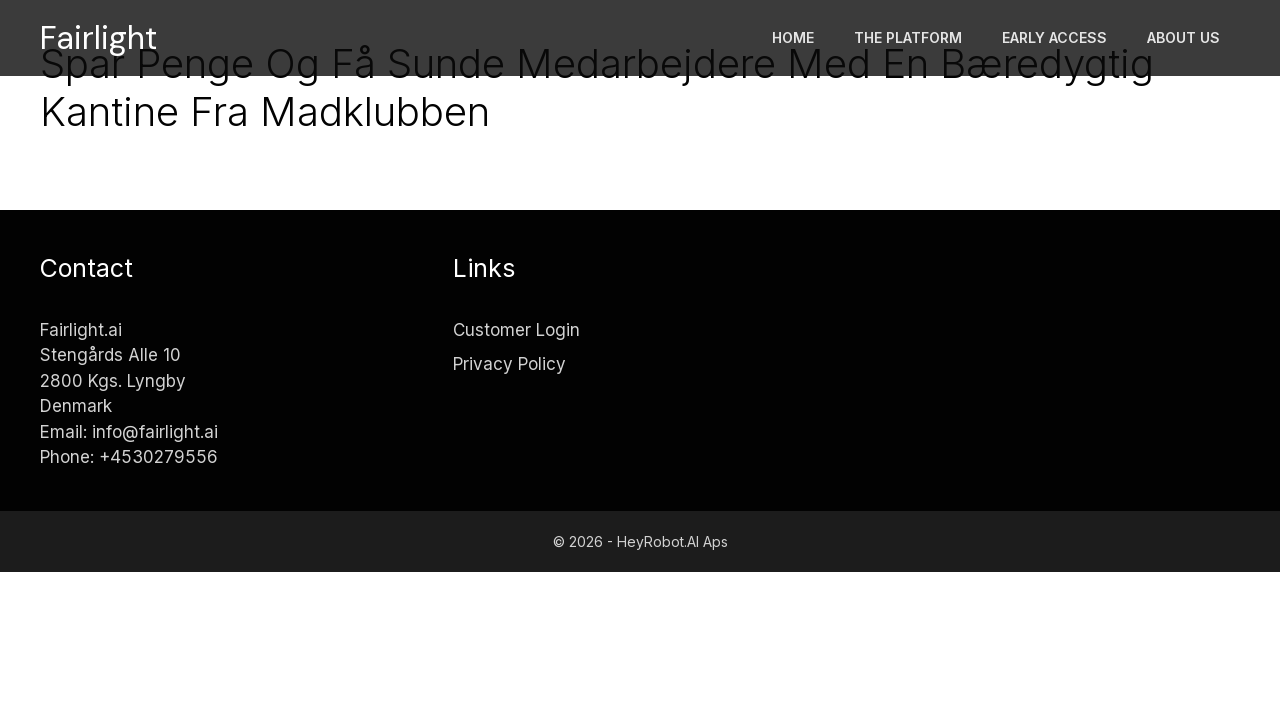  I want to click on Home, so click(793, 37).